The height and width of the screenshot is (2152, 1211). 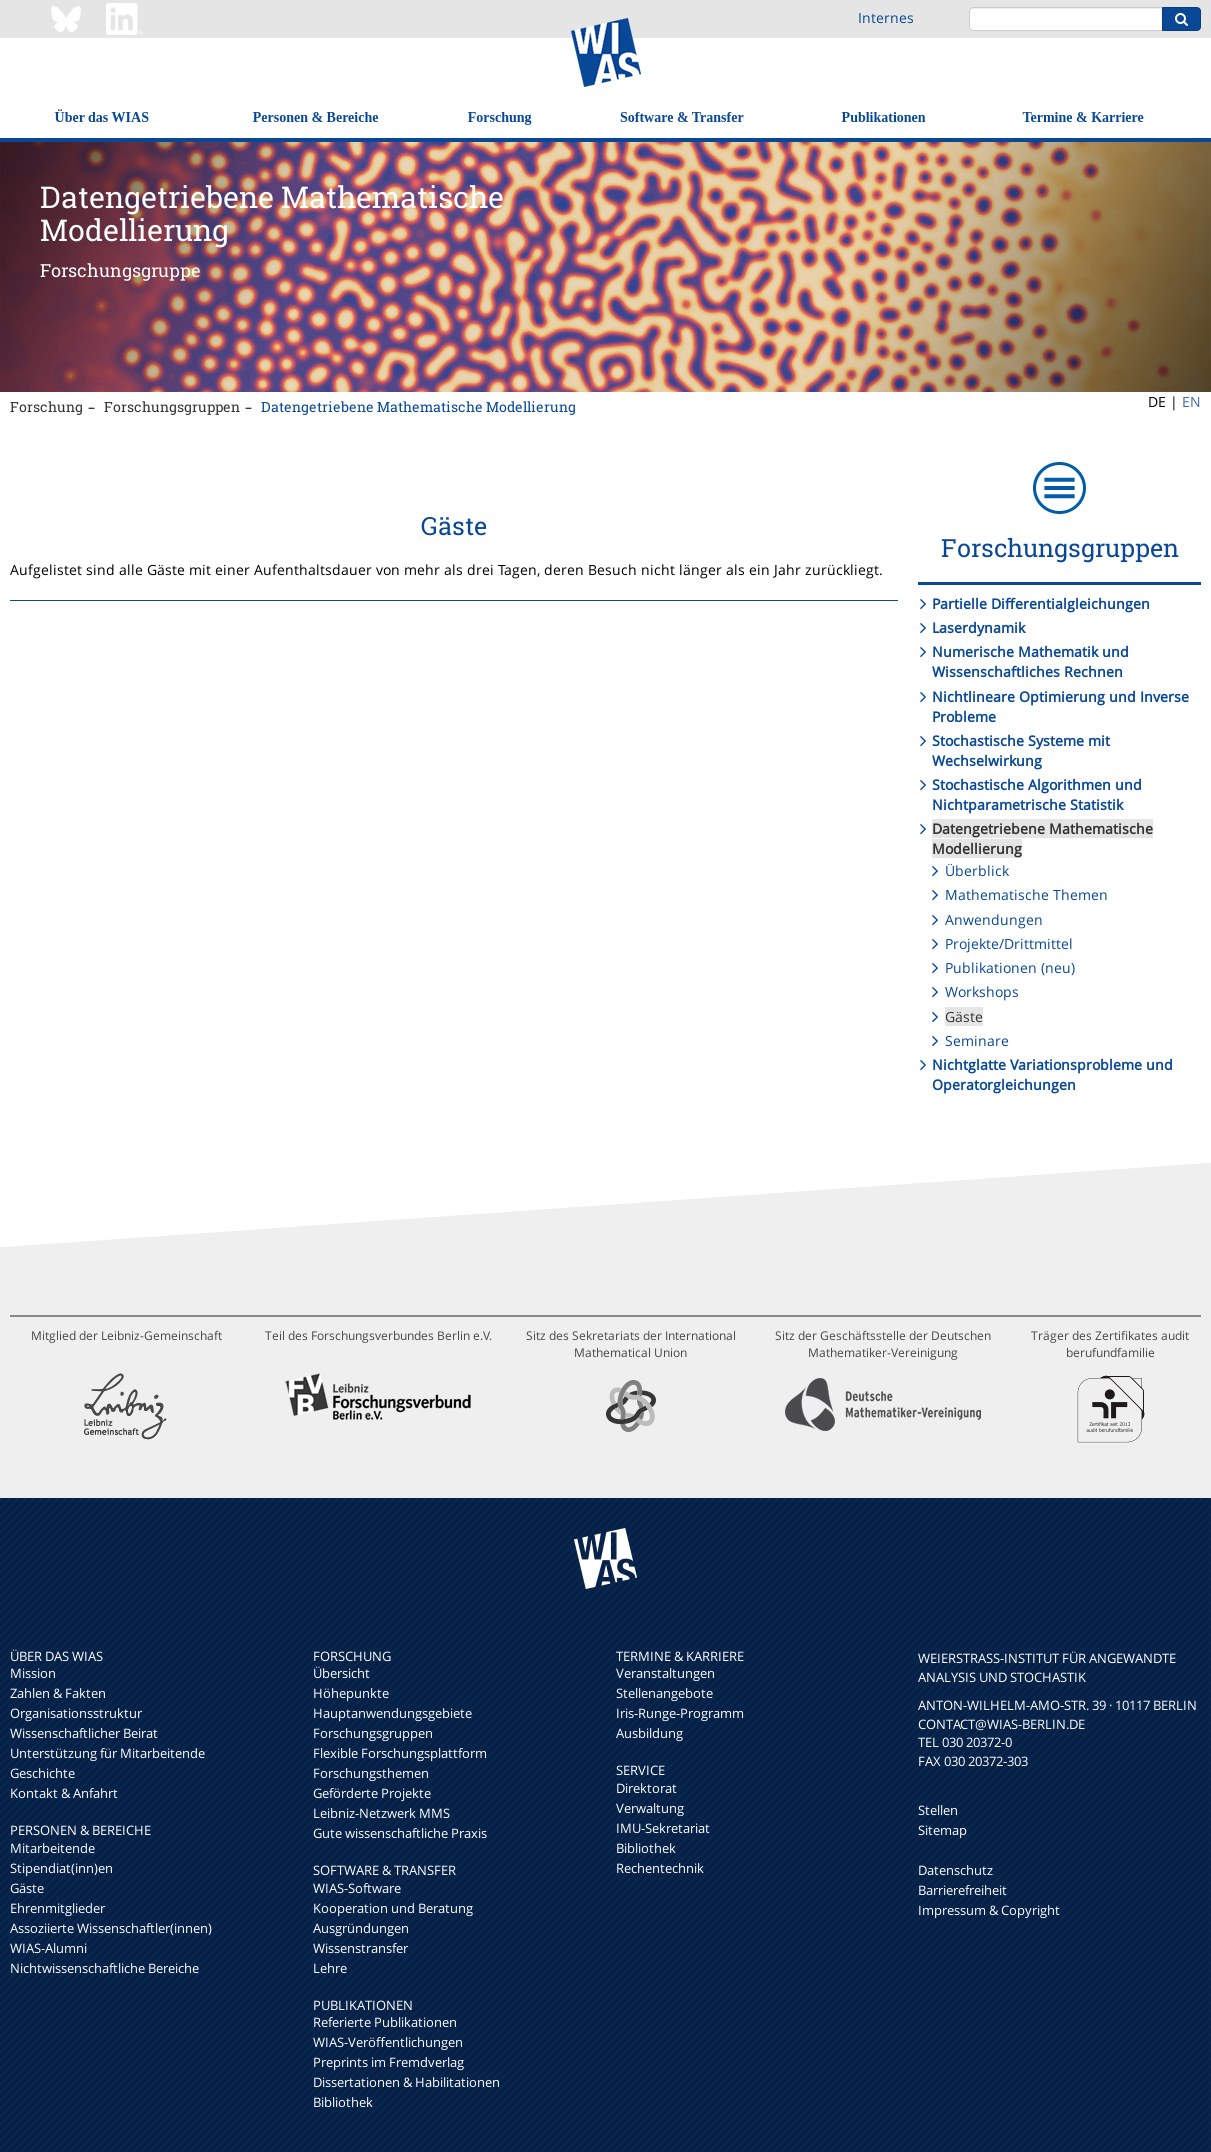 What do you see at coordinates (663, 1828) in the screenshot?
I see `IMU-Sekretariat` at bounding box center [663, 1828].